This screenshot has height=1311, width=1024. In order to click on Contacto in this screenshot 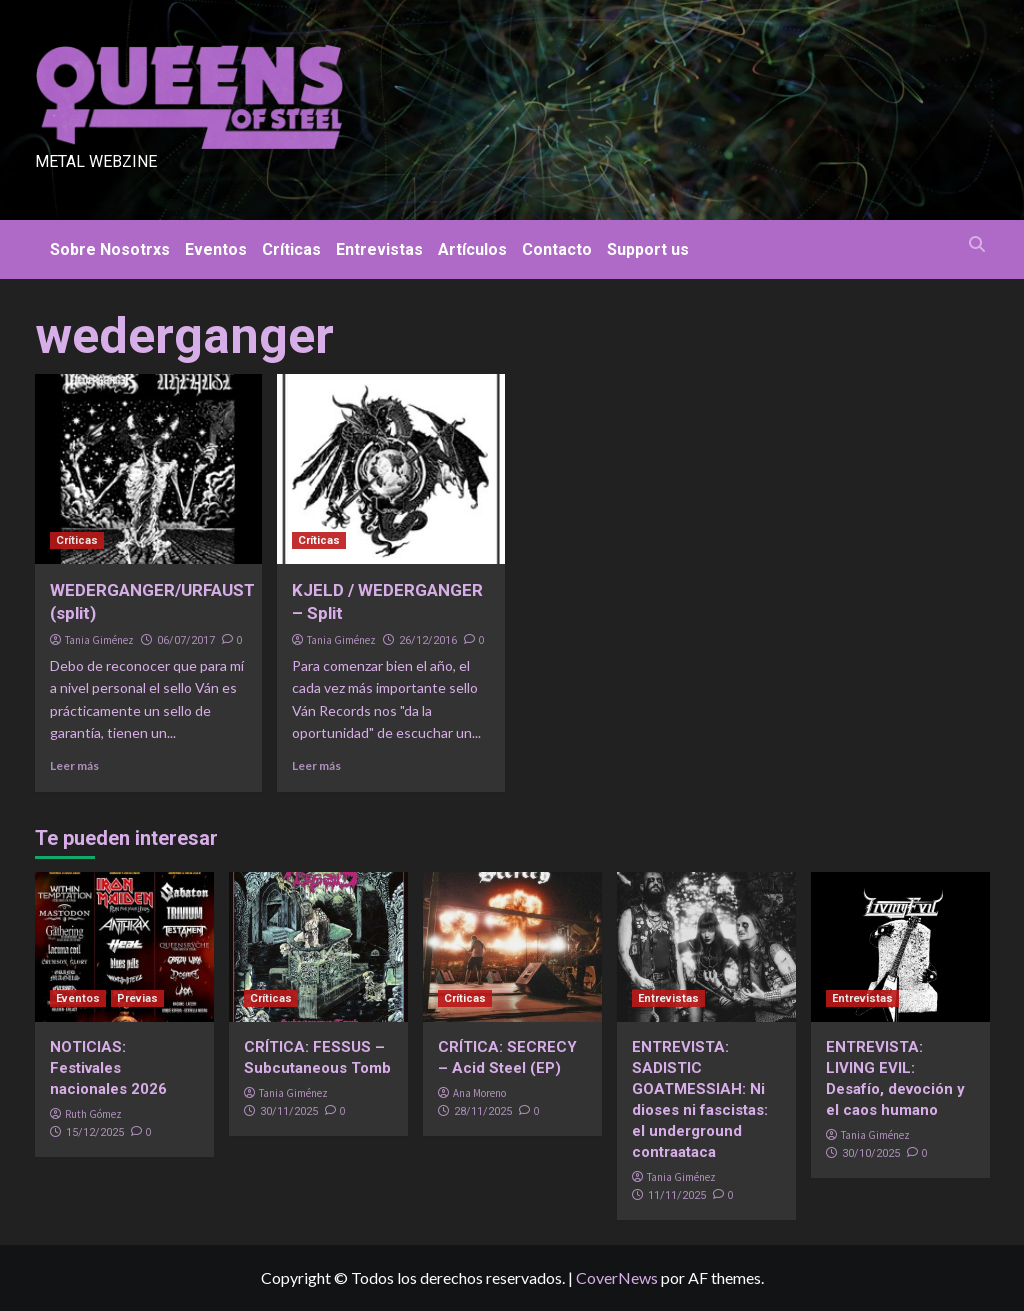, I will do `click(557, 249)`.